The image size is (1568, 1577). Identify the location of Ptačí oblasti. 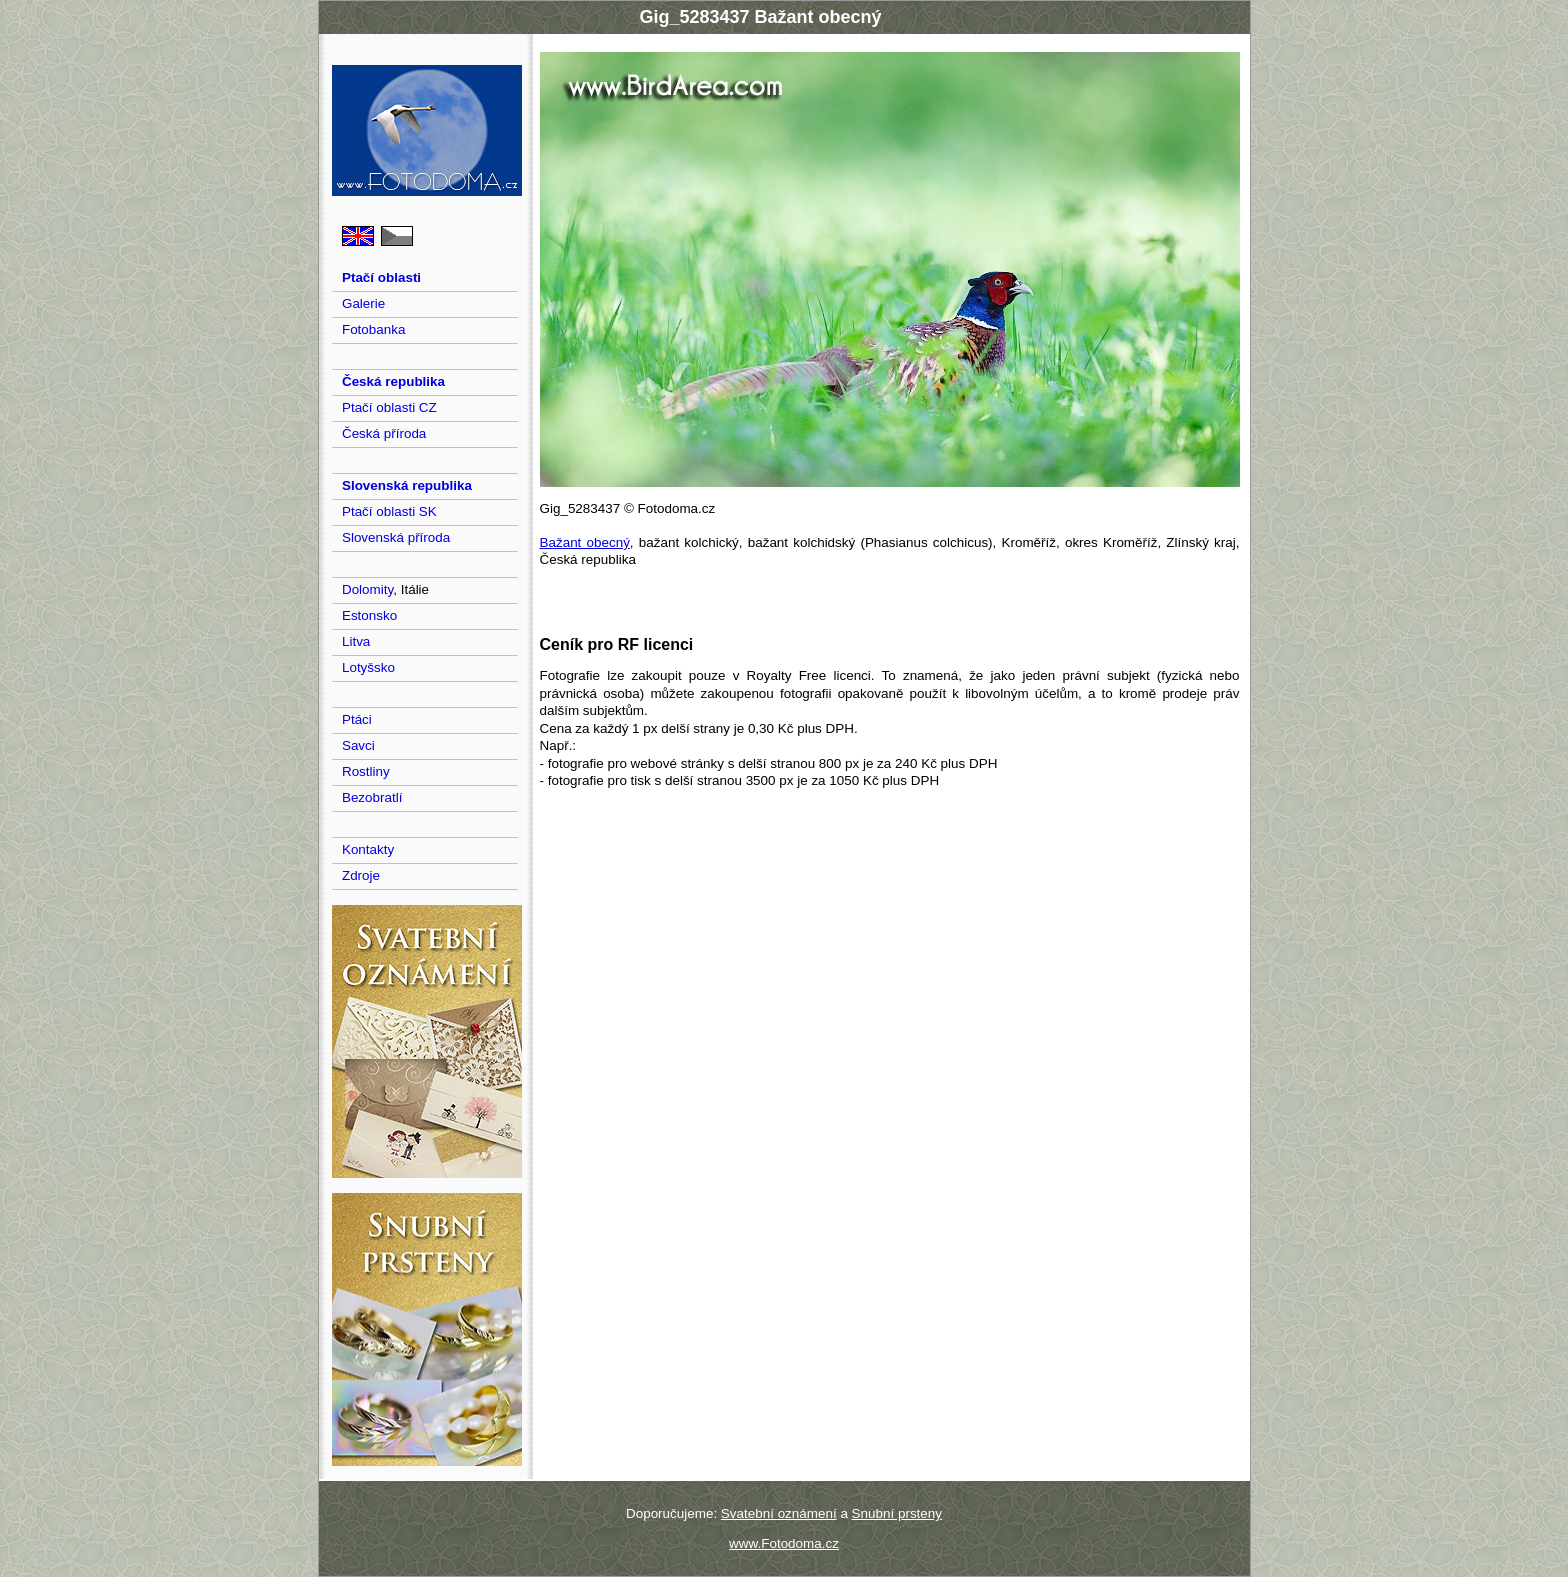
(381, 277).